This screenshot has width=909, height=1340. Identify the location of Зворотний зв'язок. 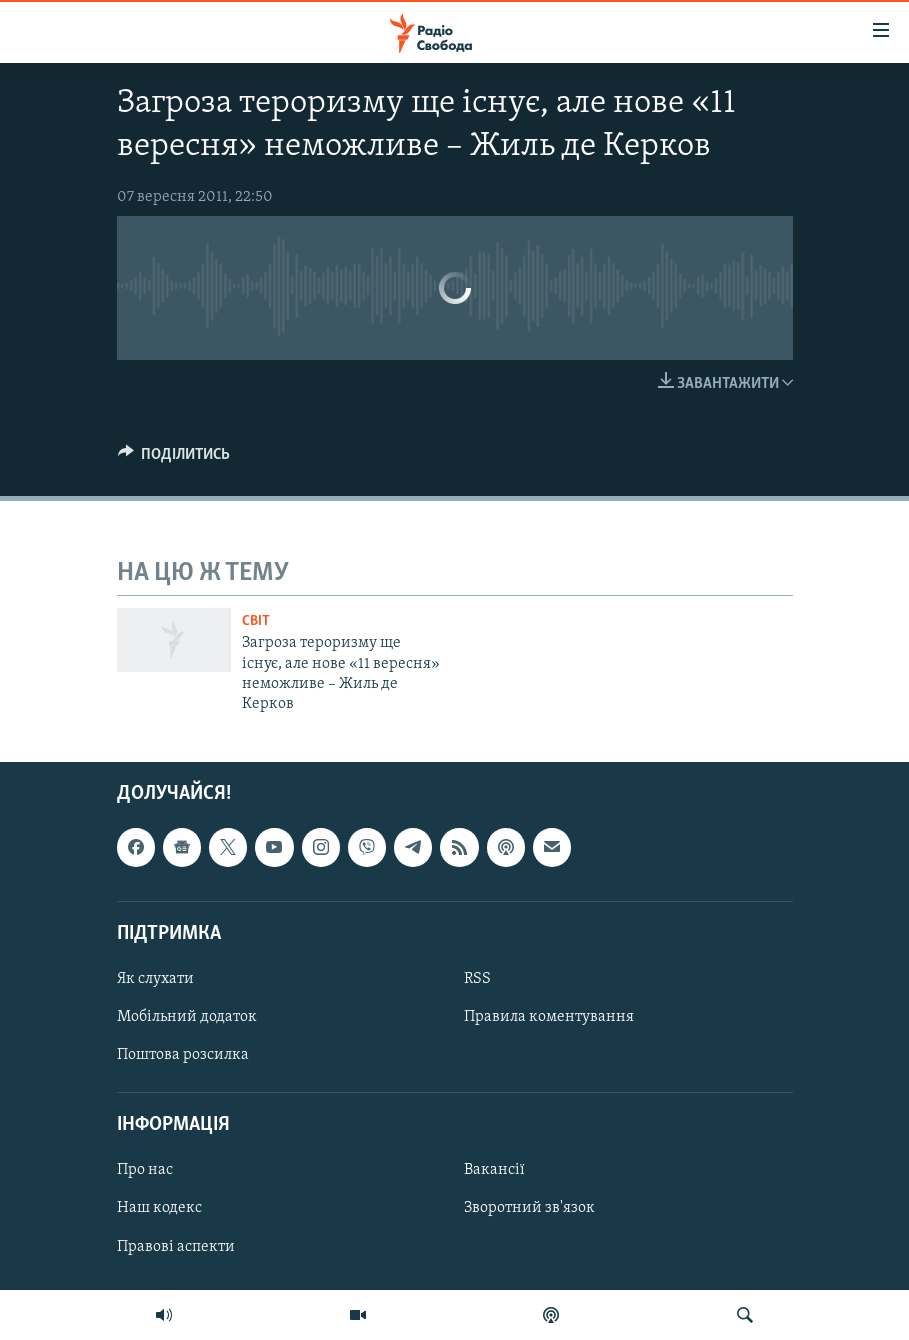
(529, 1208).